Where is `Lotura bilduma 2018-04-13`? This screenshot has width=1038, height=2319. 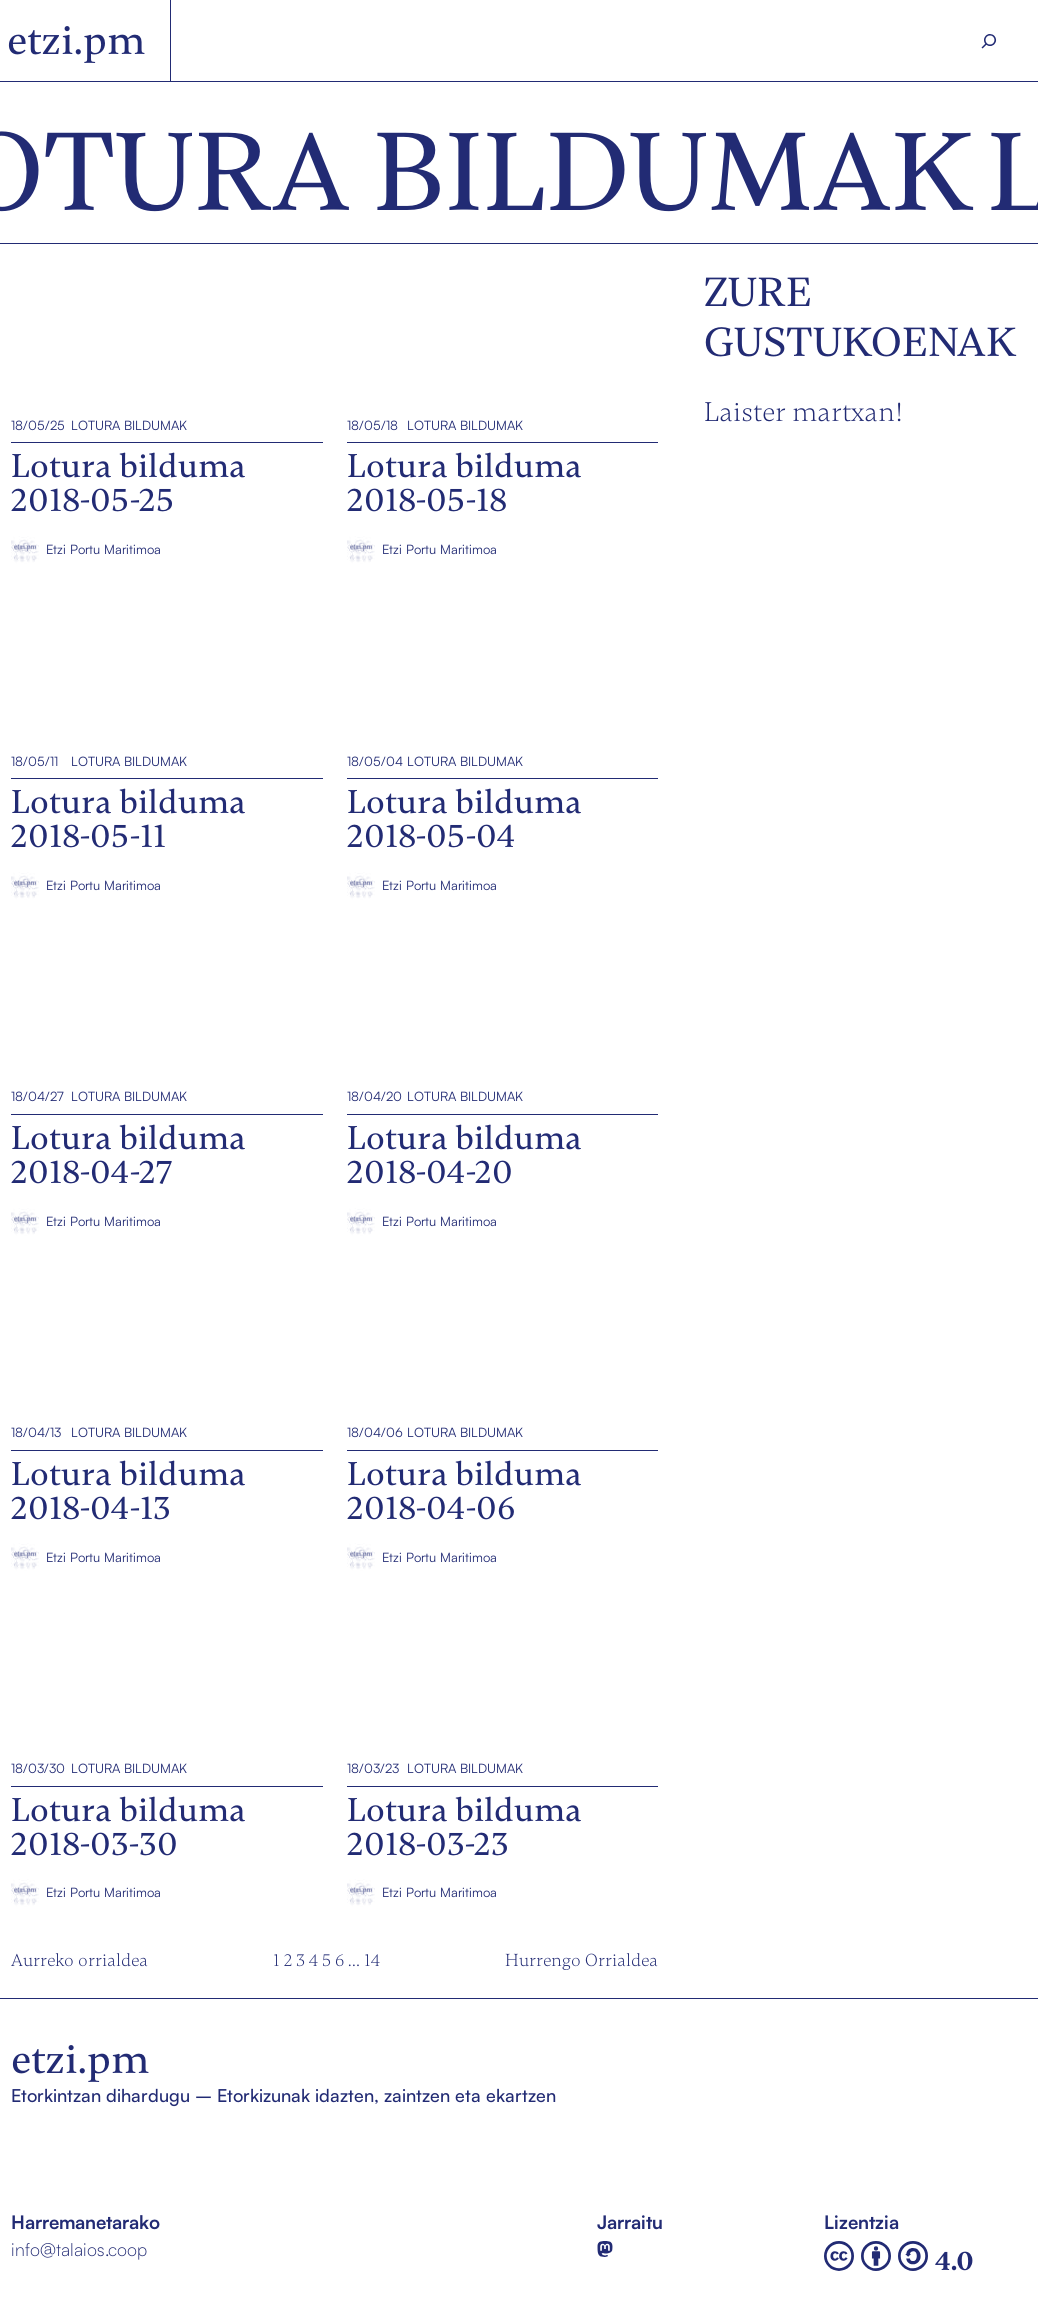 Lotura bilduma 2018-04-13 is located at coordinates (120, 1343).